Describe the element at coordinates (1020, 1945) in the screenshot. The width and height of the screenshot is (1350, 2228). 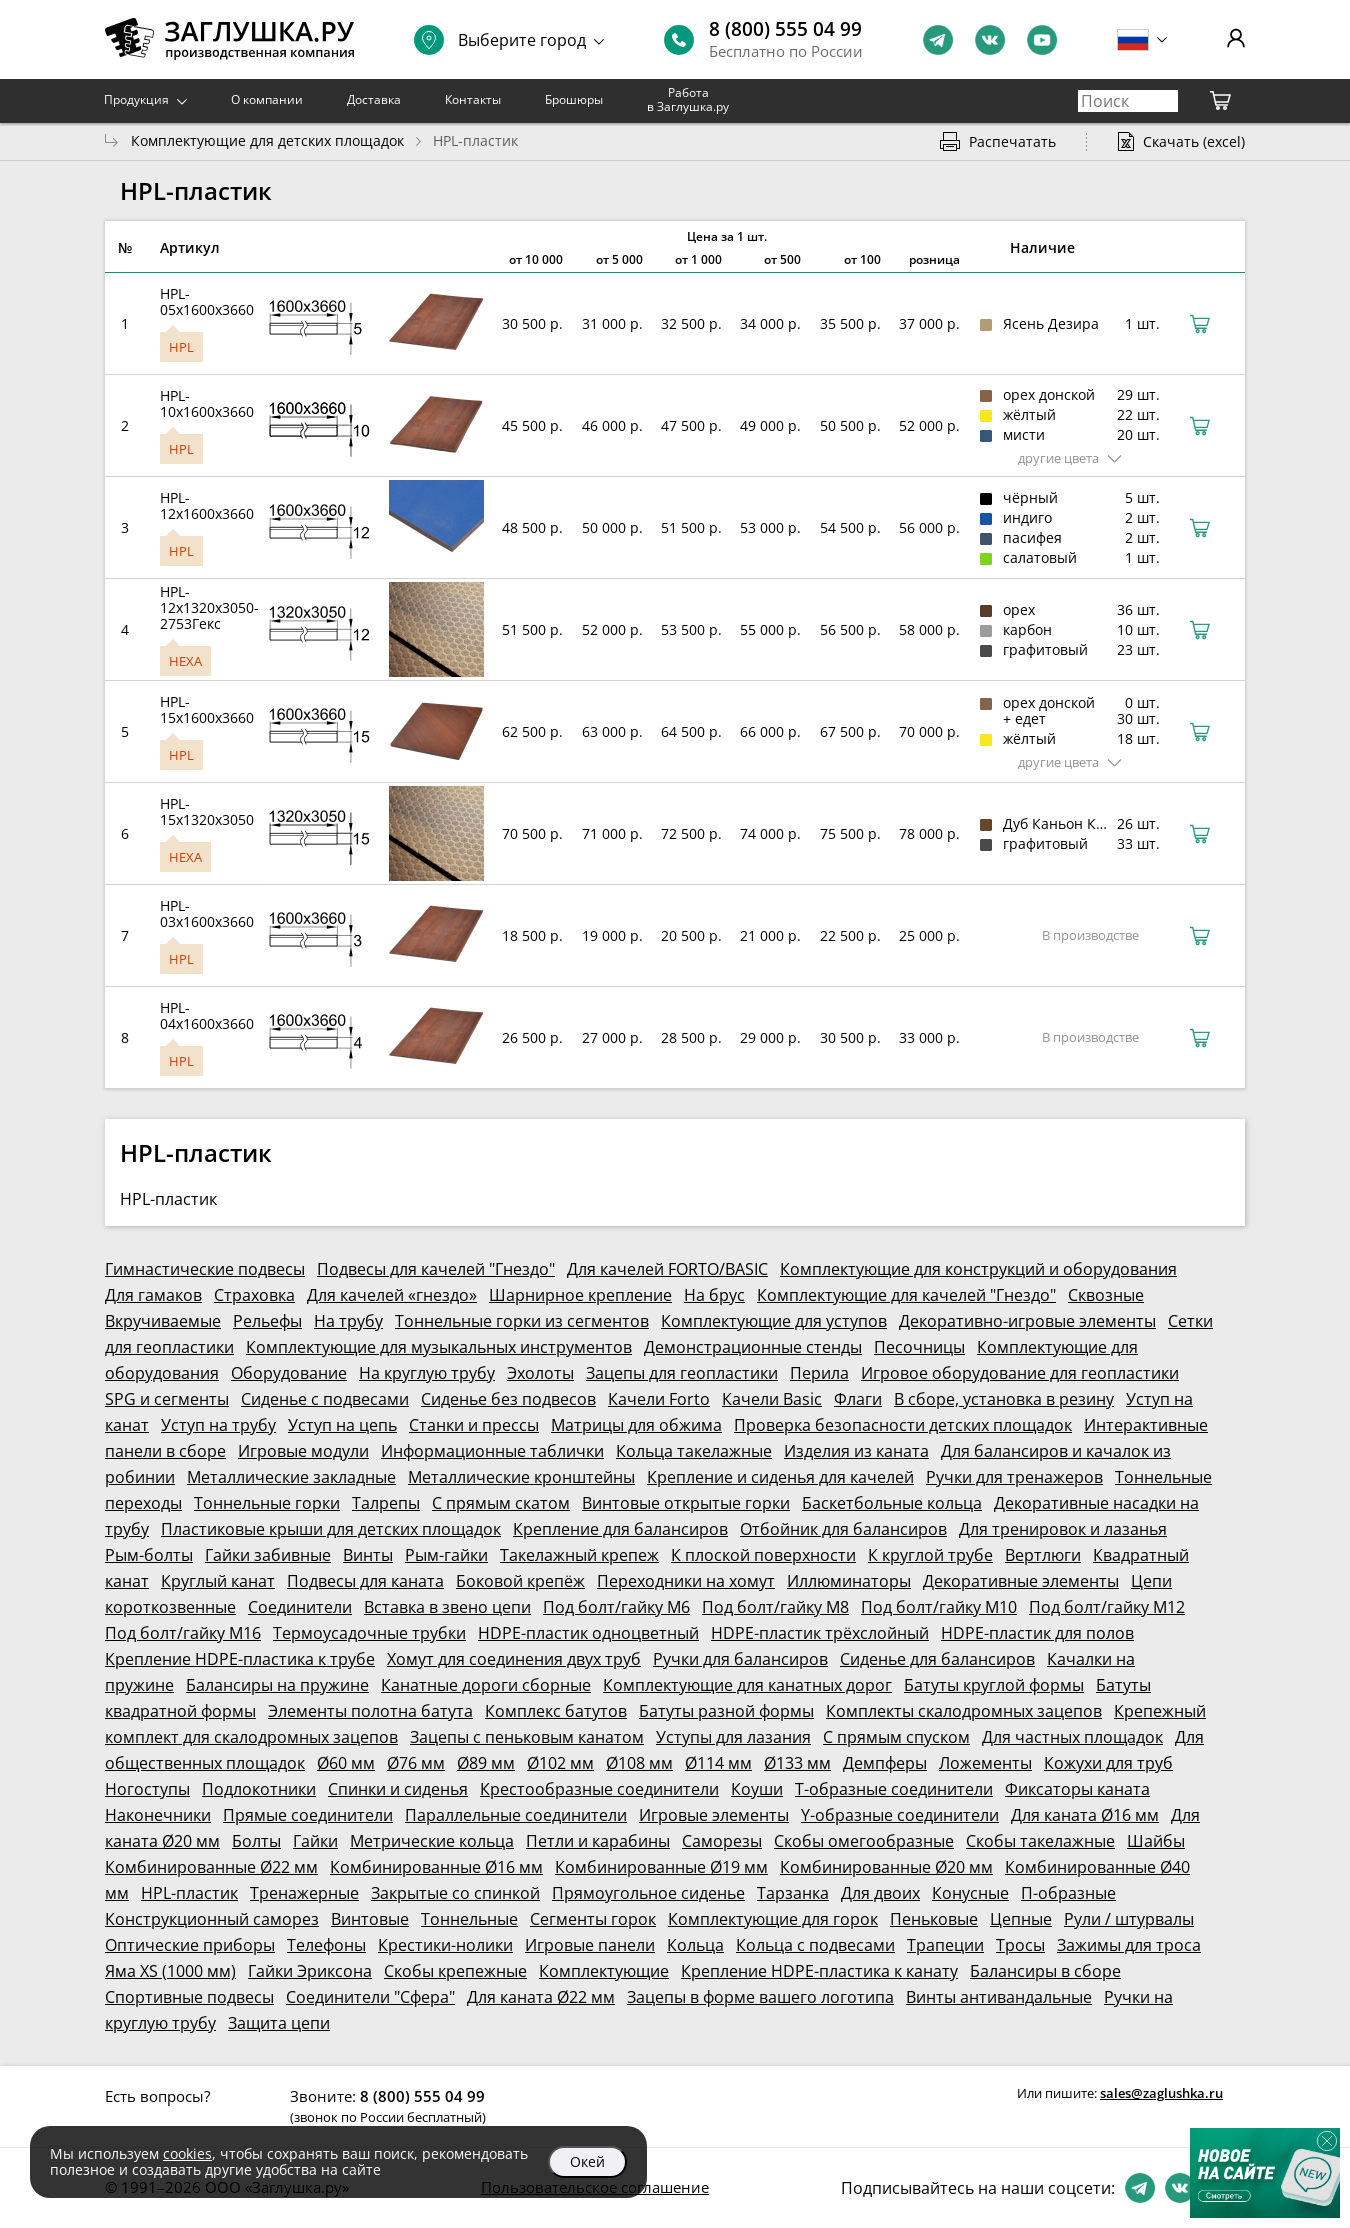
I see `Тросы` at that location.